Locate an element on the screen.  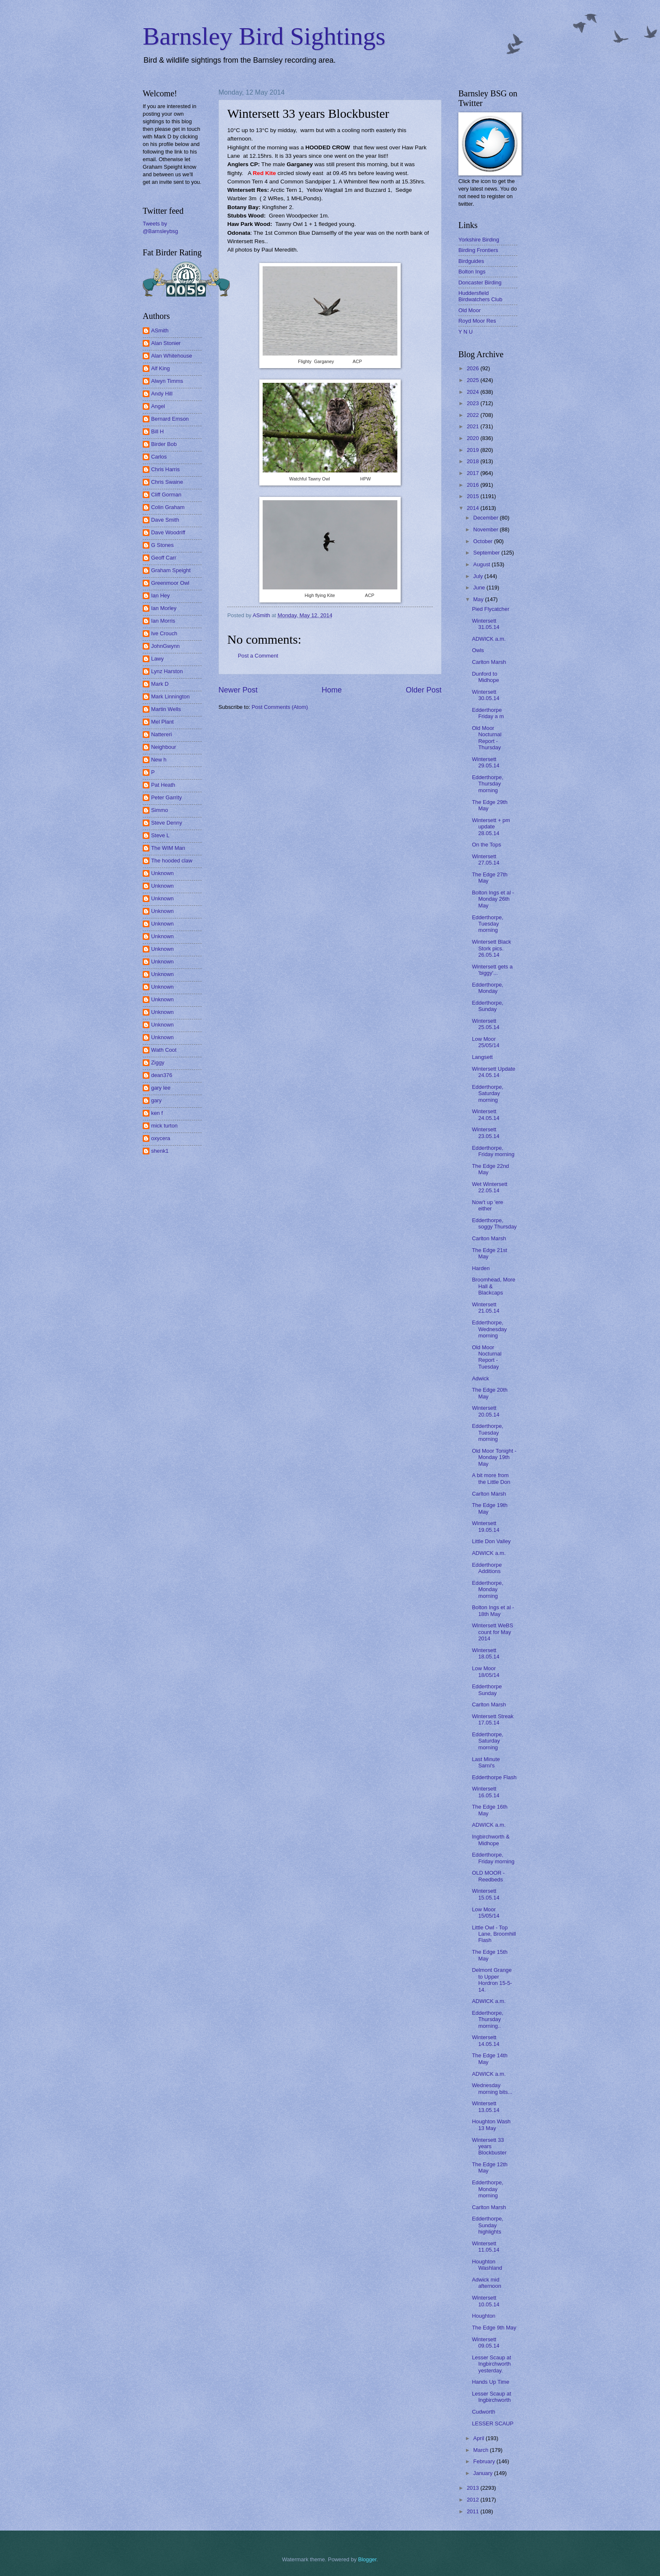
Low Moor 25/05/14 is located at coordinates (485, 1042).